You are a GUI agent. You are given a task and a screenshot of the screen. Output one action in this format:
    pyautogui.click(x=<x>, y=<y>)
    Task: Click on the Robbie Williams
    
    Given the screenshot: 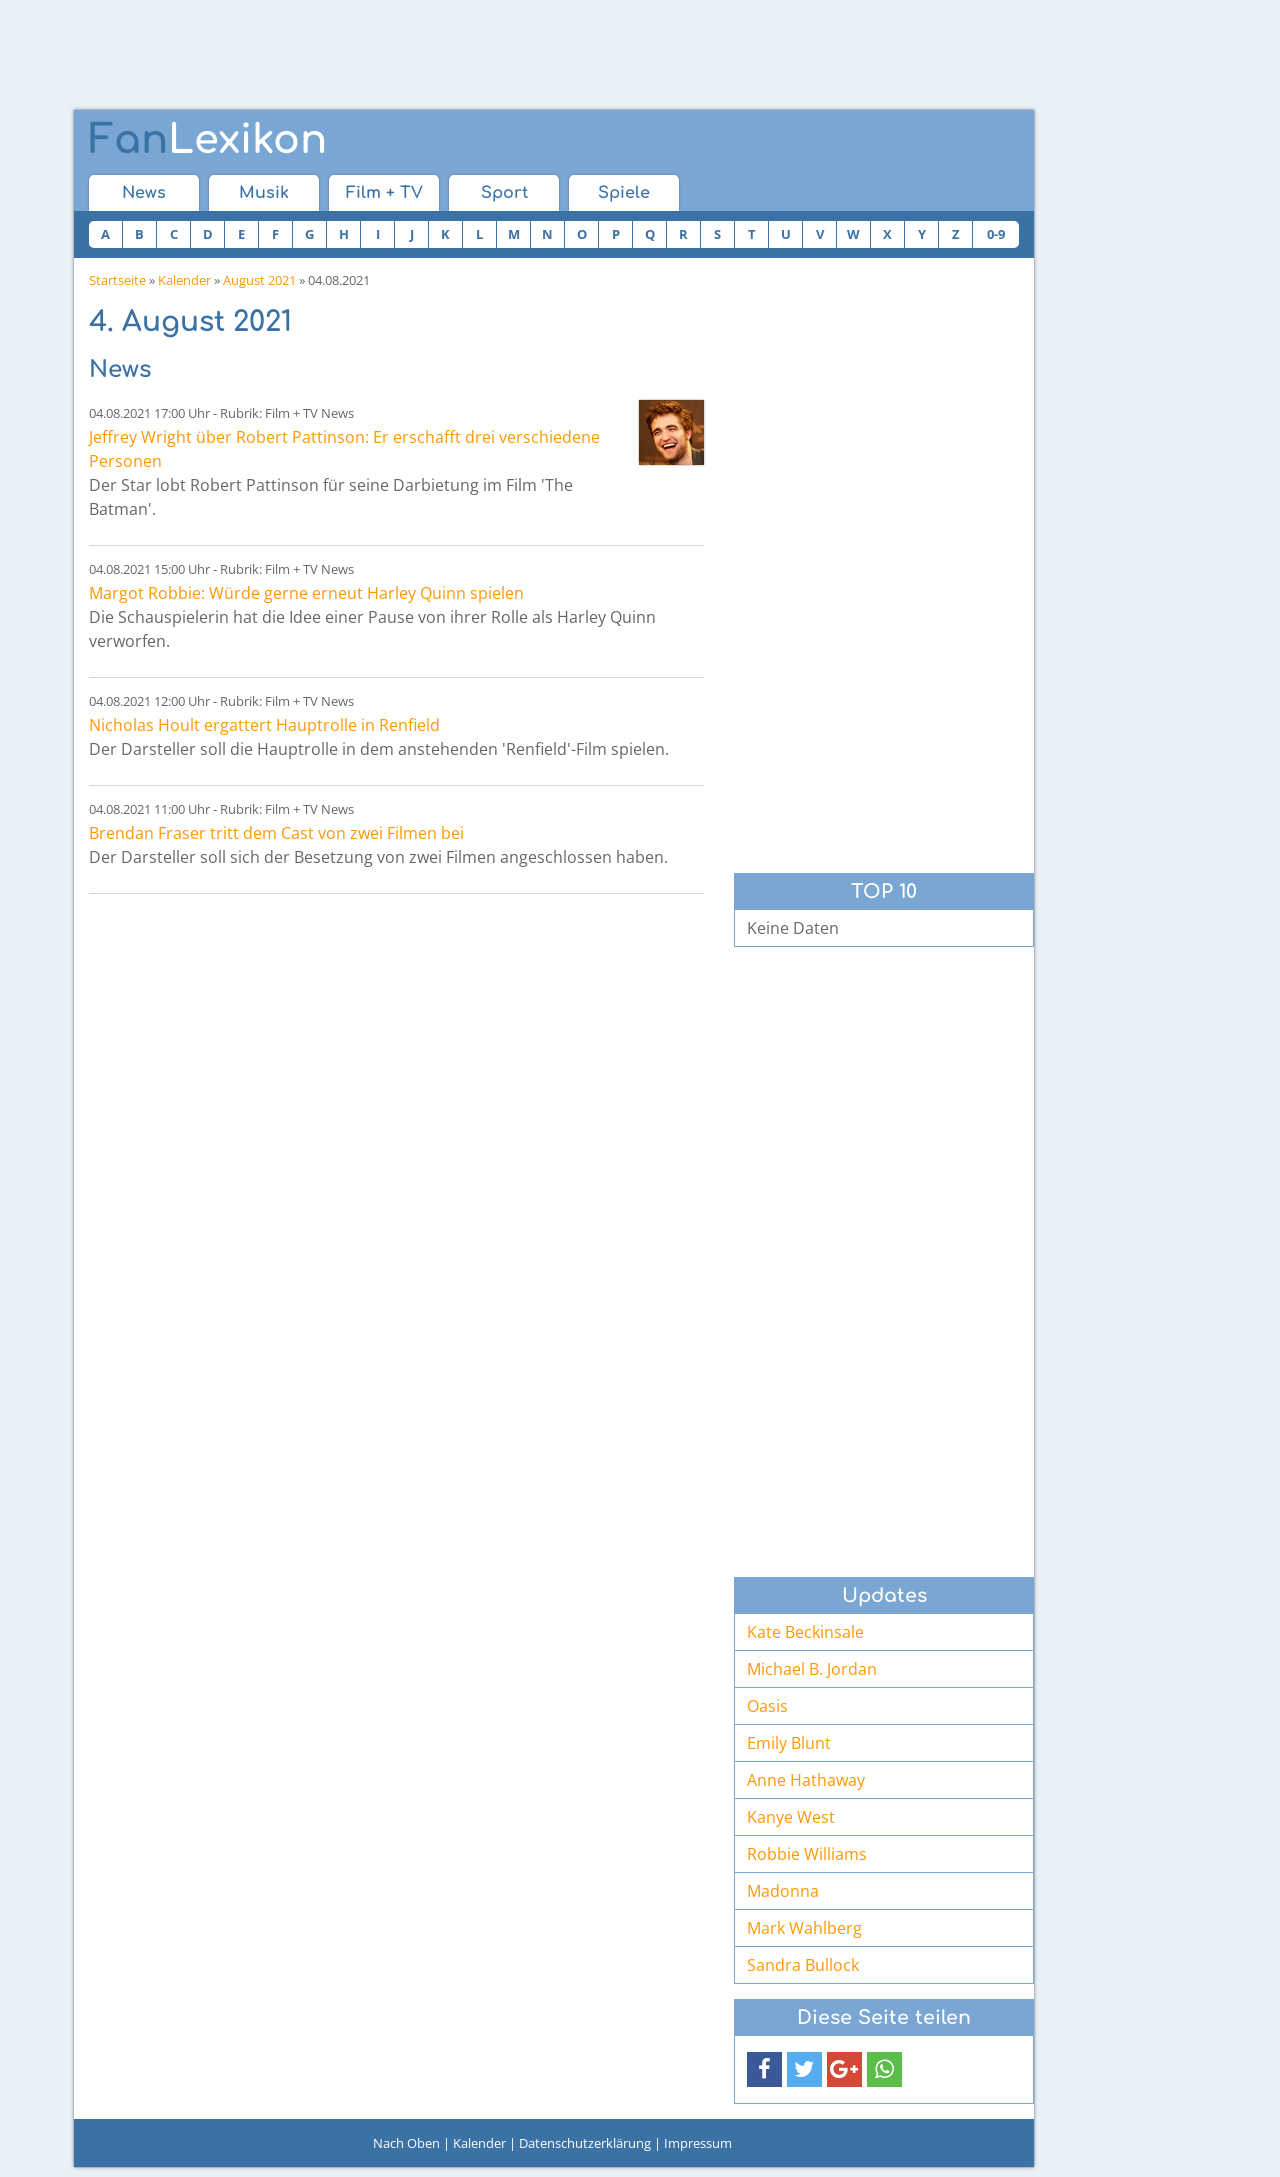 What is the action you would take?
    pyautogui.click(x=807, y=1854)
    